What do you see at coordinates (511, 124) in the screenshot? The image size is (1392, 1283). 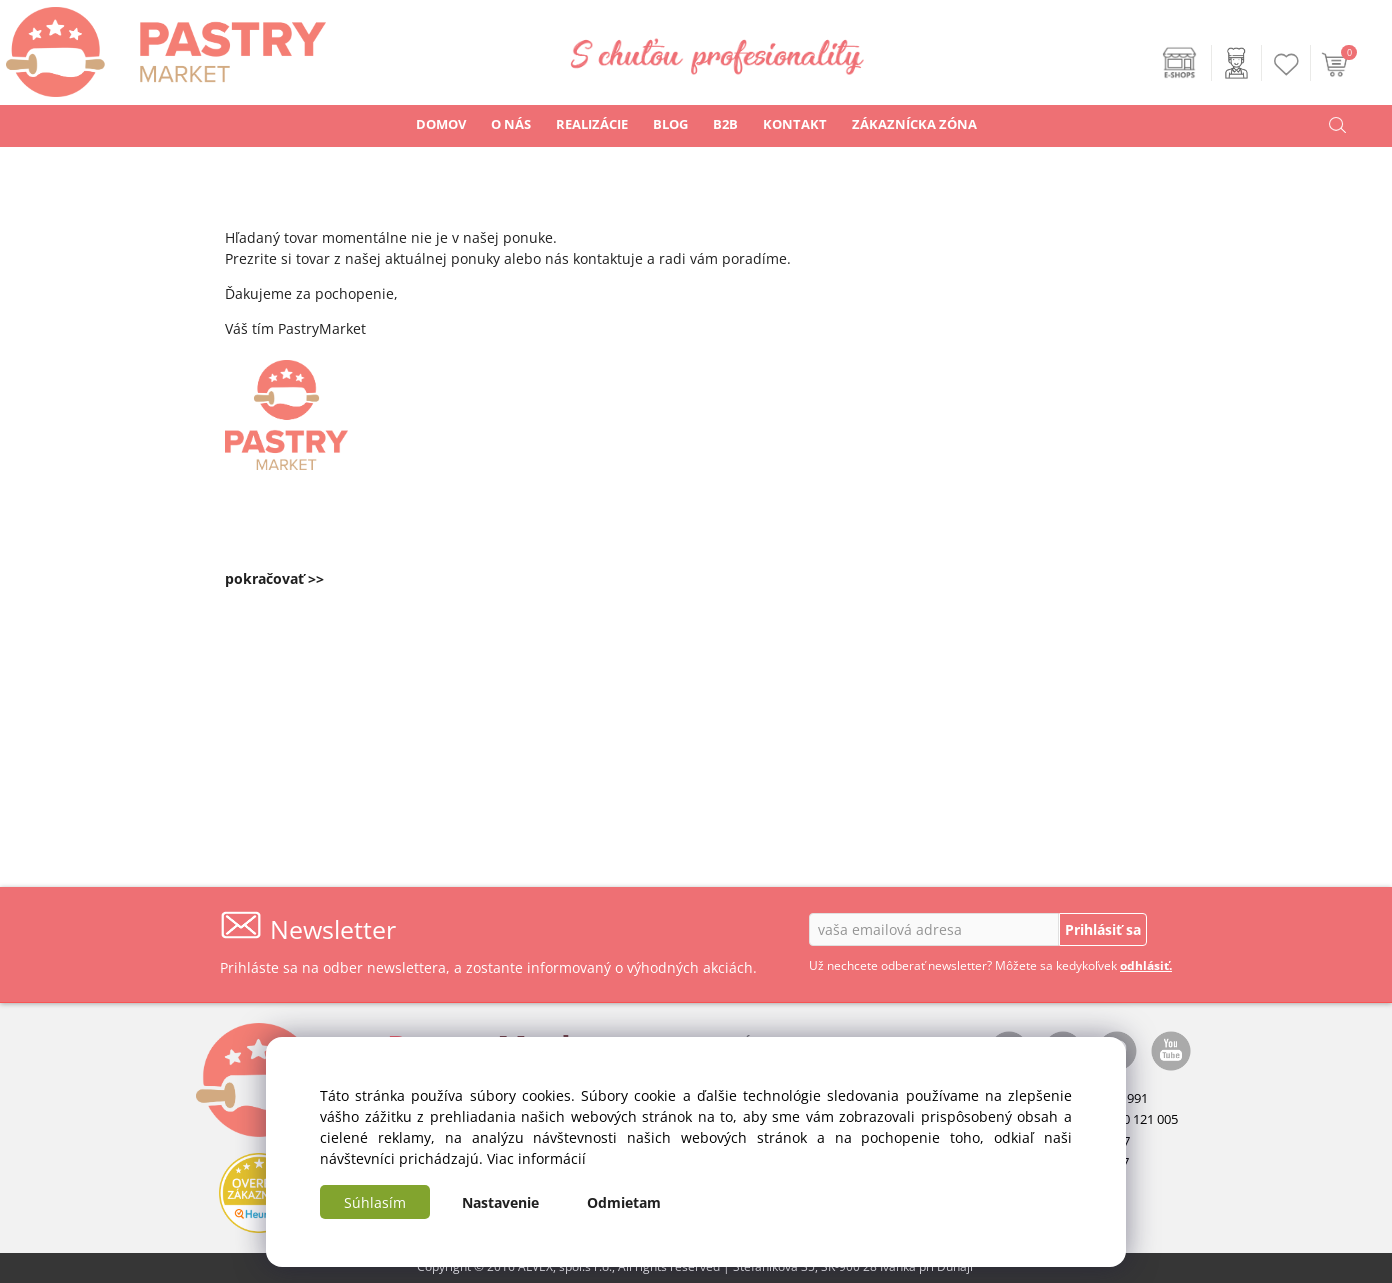 I see `O NÁS` at bounding box center [511, 124].